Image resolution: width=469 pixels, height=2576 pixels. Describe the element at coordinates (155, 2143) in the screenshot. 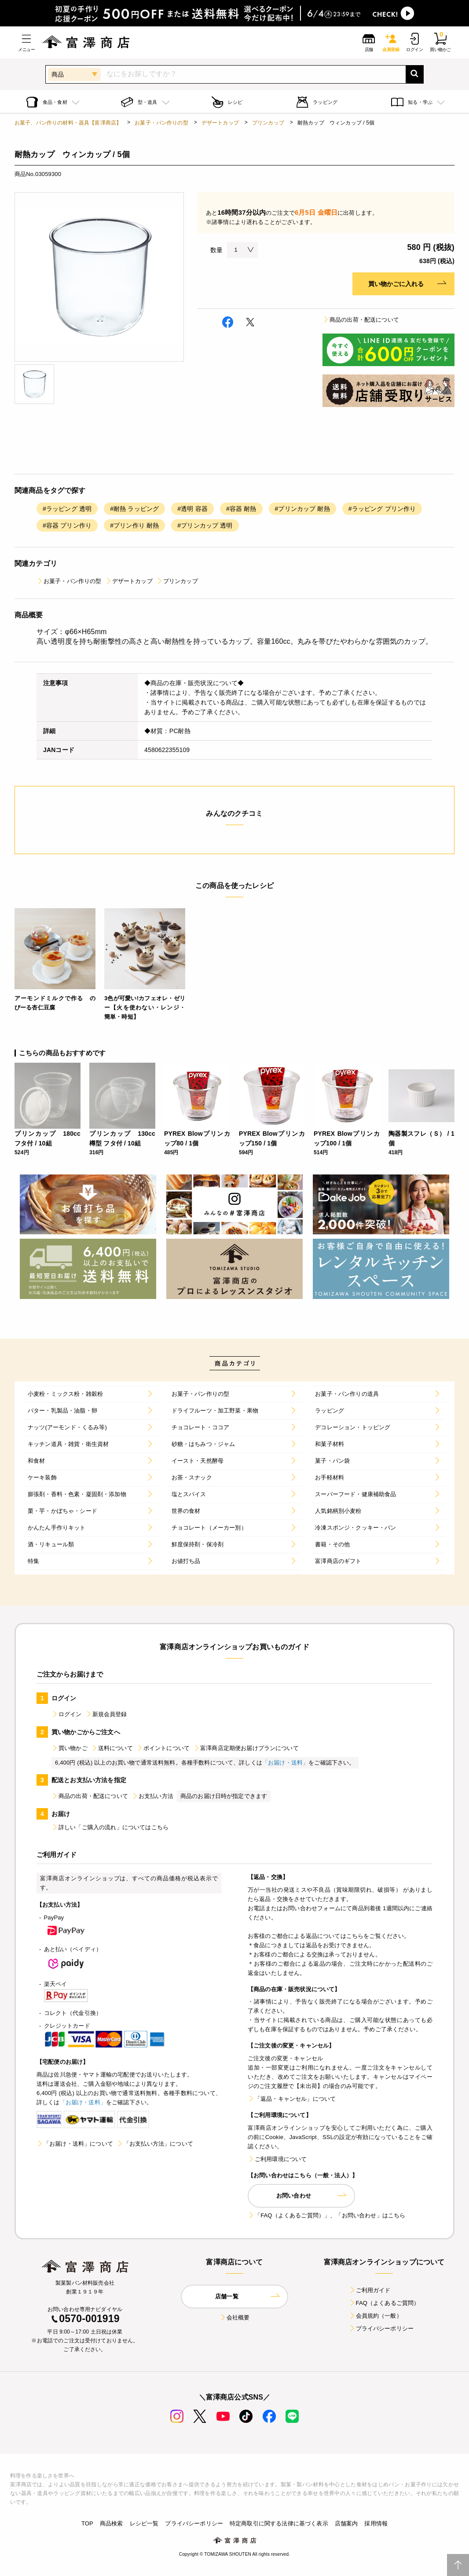

I see `「お支払い方法」について` at that location.